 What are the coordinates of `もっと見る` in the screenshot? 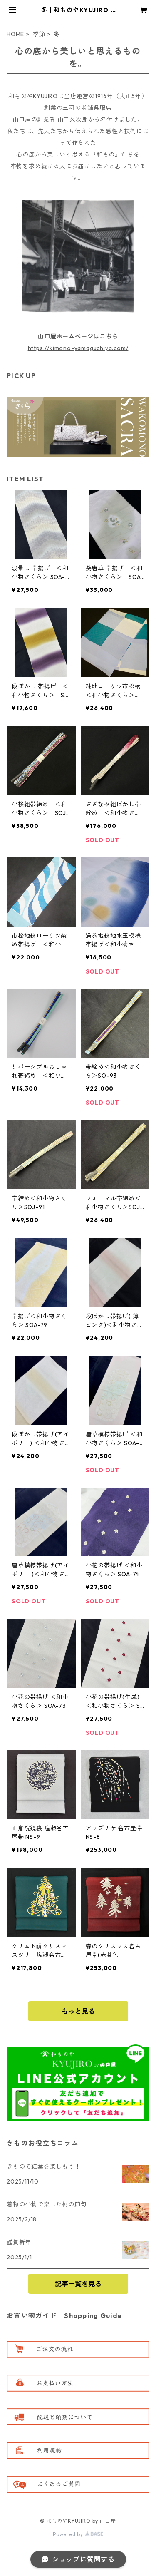 It's located at (78, 2011).